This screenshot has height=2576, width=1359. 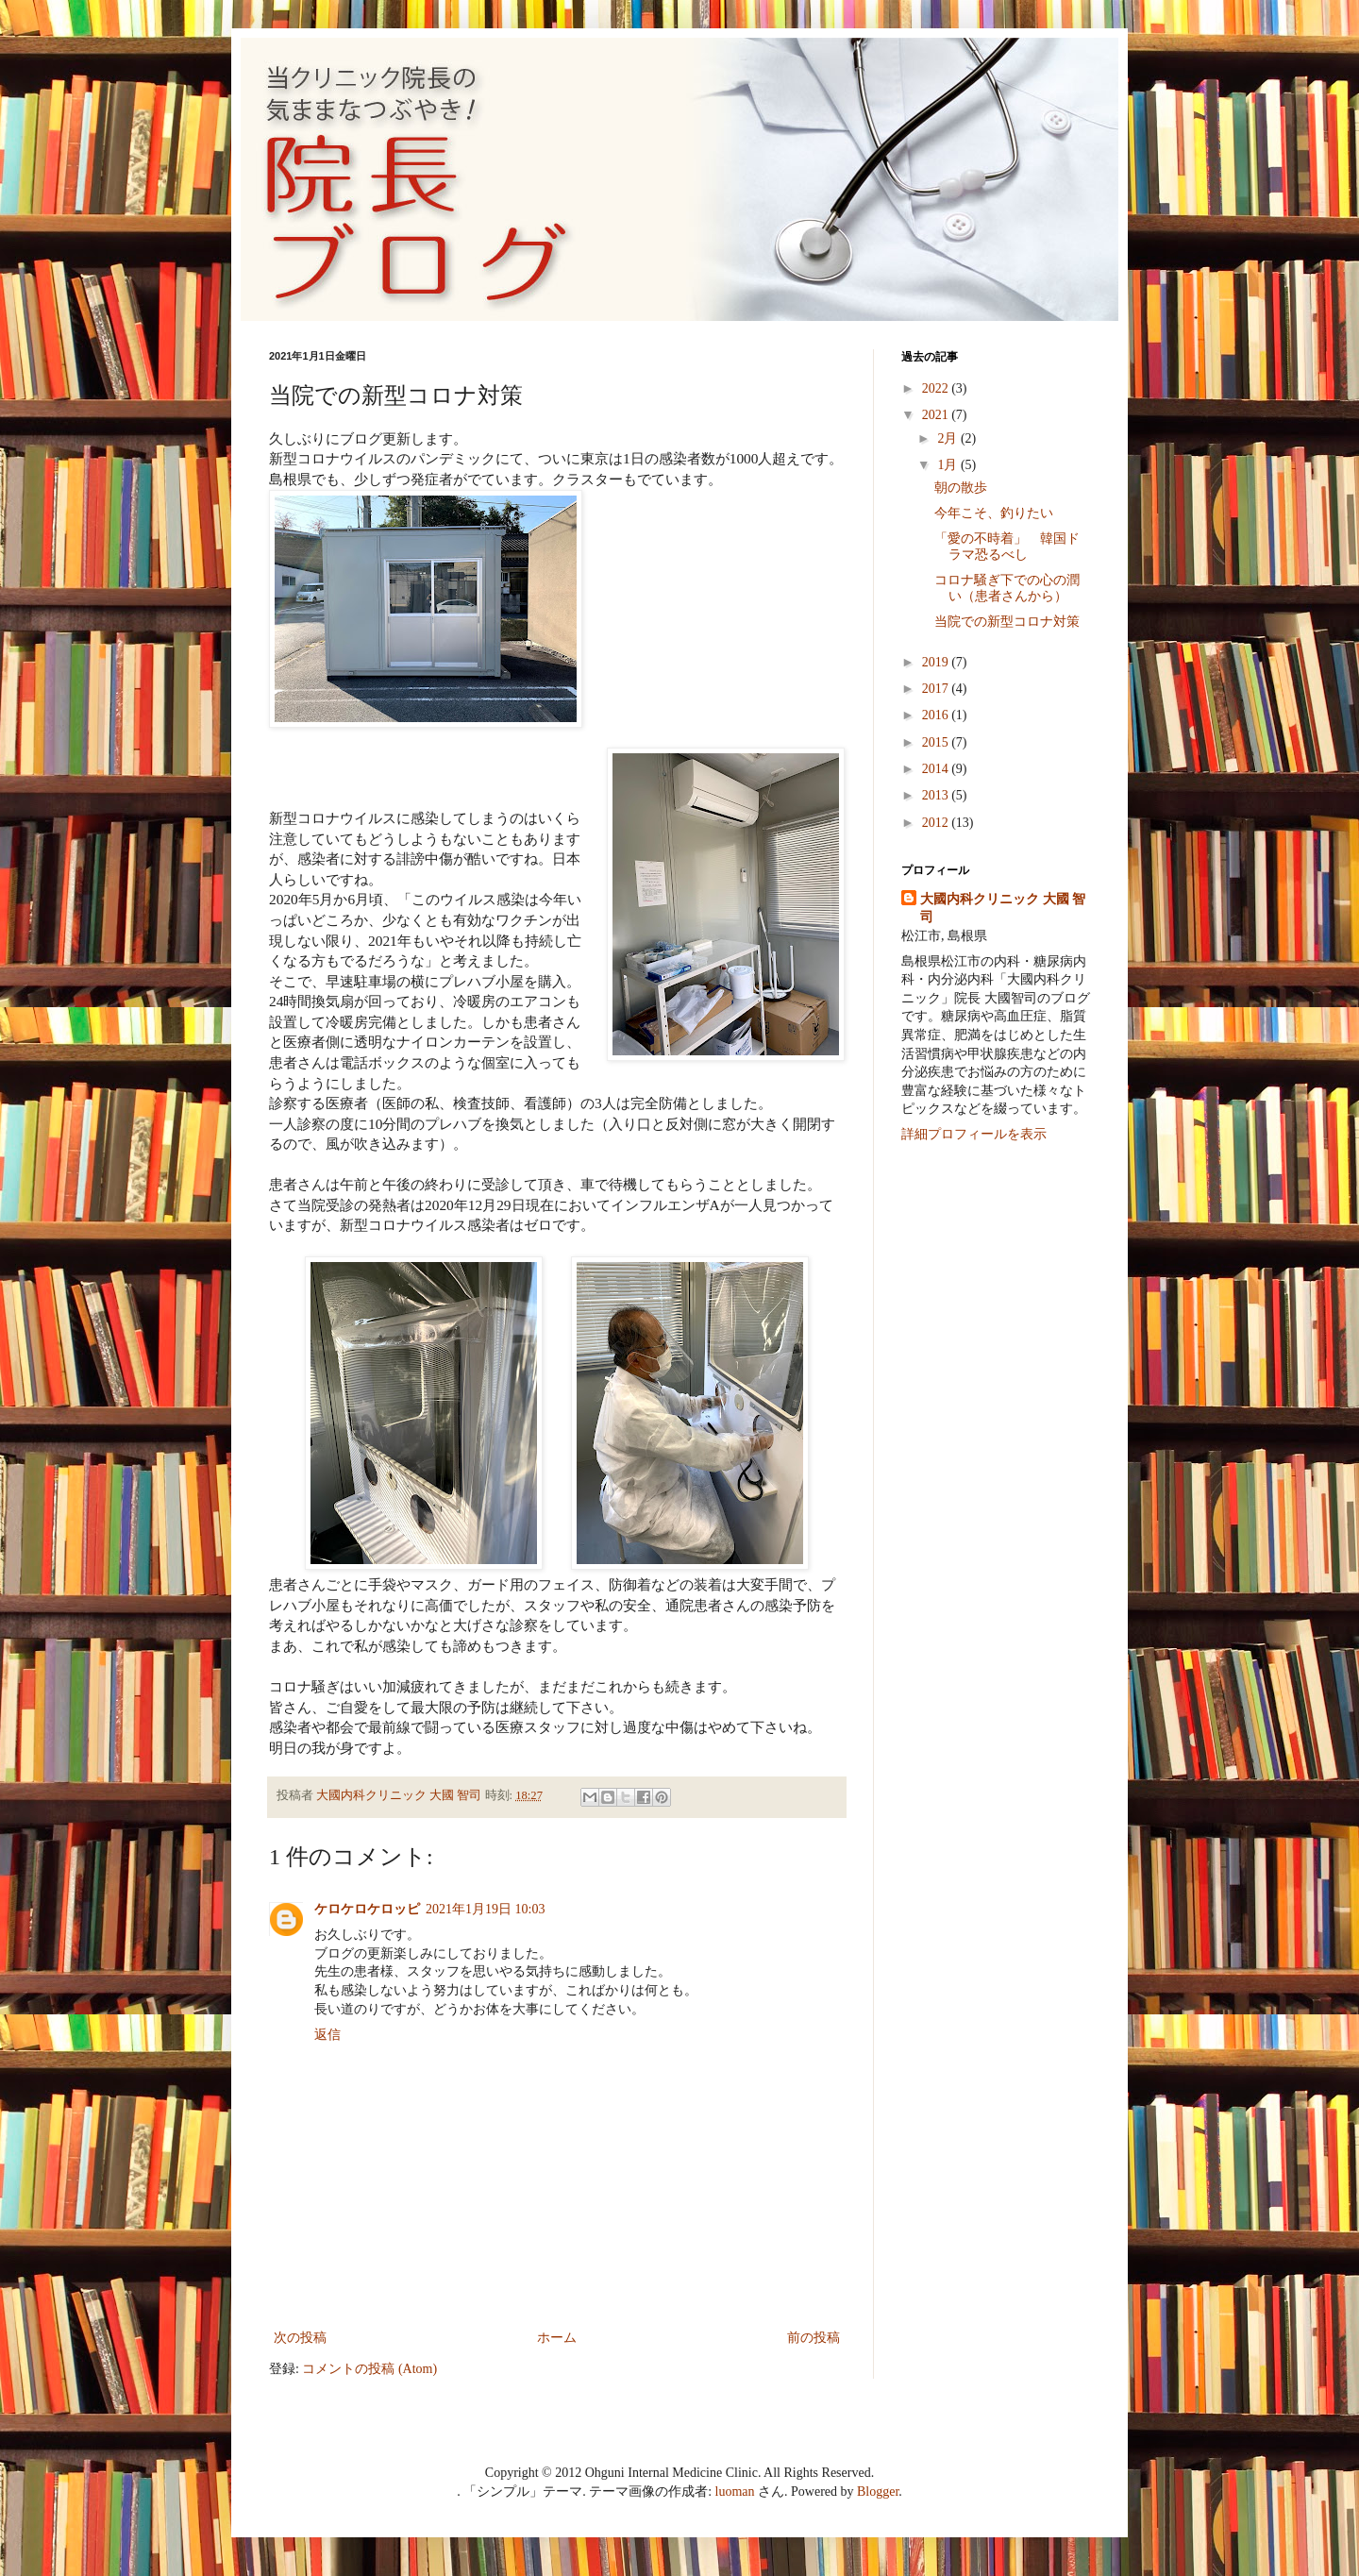 I want to click on 2月, so click(x=949, y=438).